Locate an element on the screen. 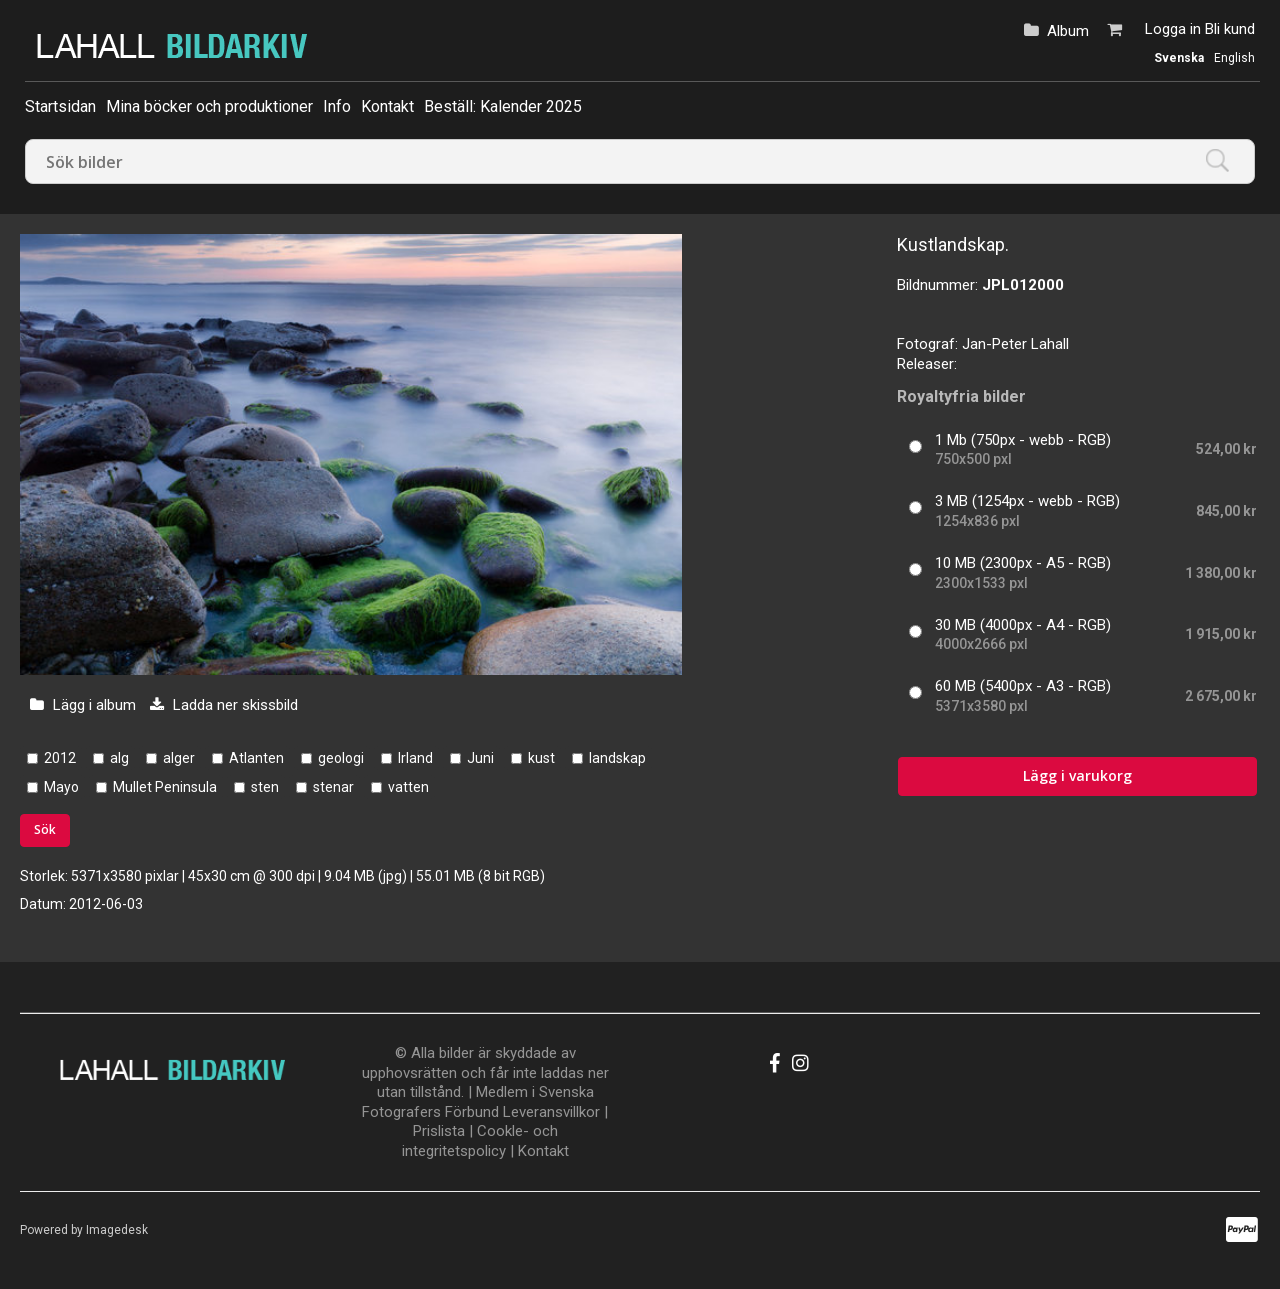  Atlanten is located at coordinates (256, 758).